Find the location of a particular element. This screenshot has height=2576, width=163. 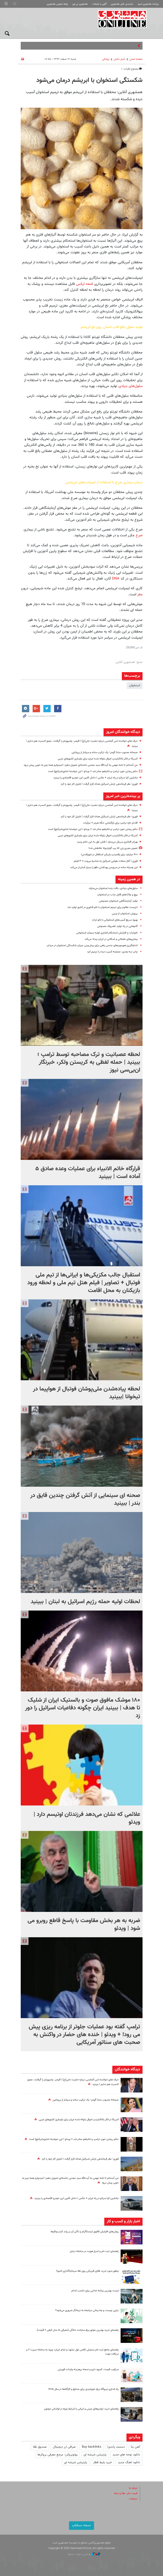

چطور بدون خرید طلای فیزیکی روی طلا سرمایه‌گذاری کنیم؟ is located at coordinates (87, 2271).